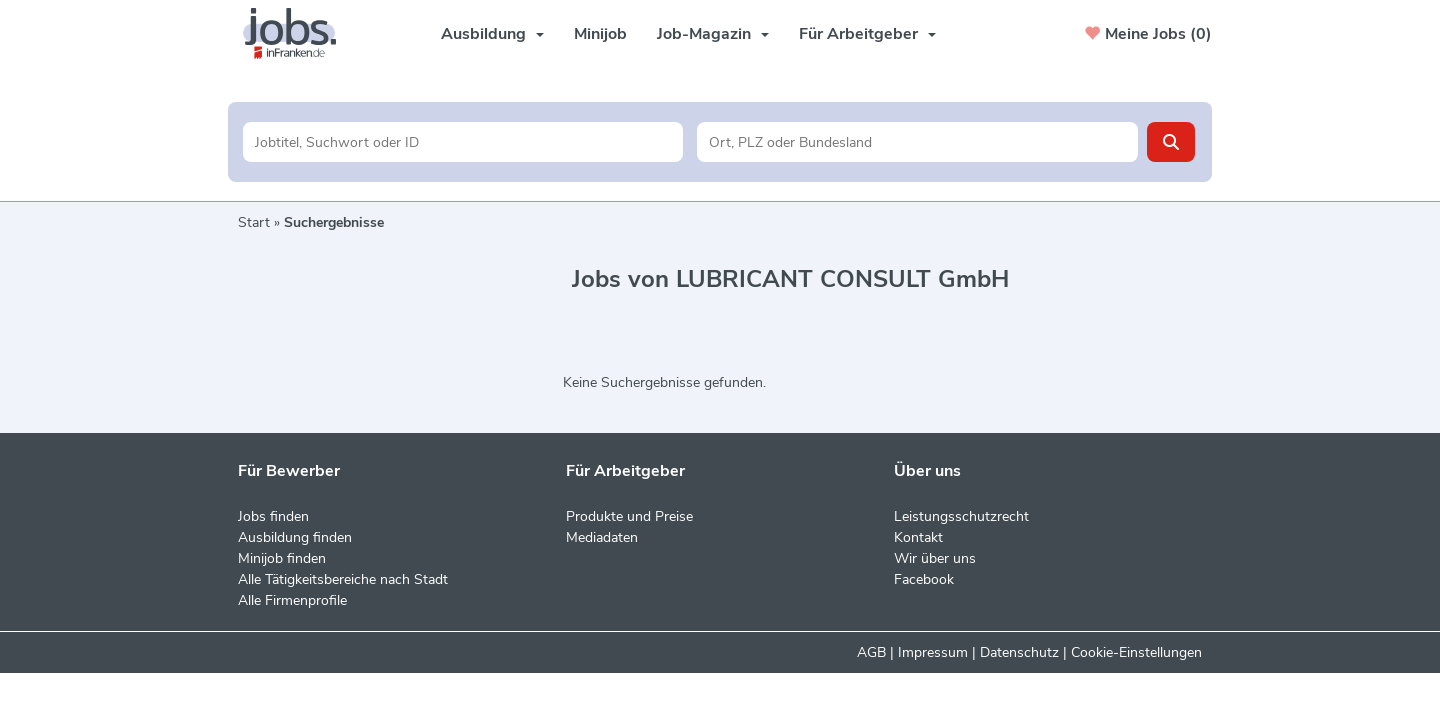  I want to click on Kontakt, so click(918, 537).